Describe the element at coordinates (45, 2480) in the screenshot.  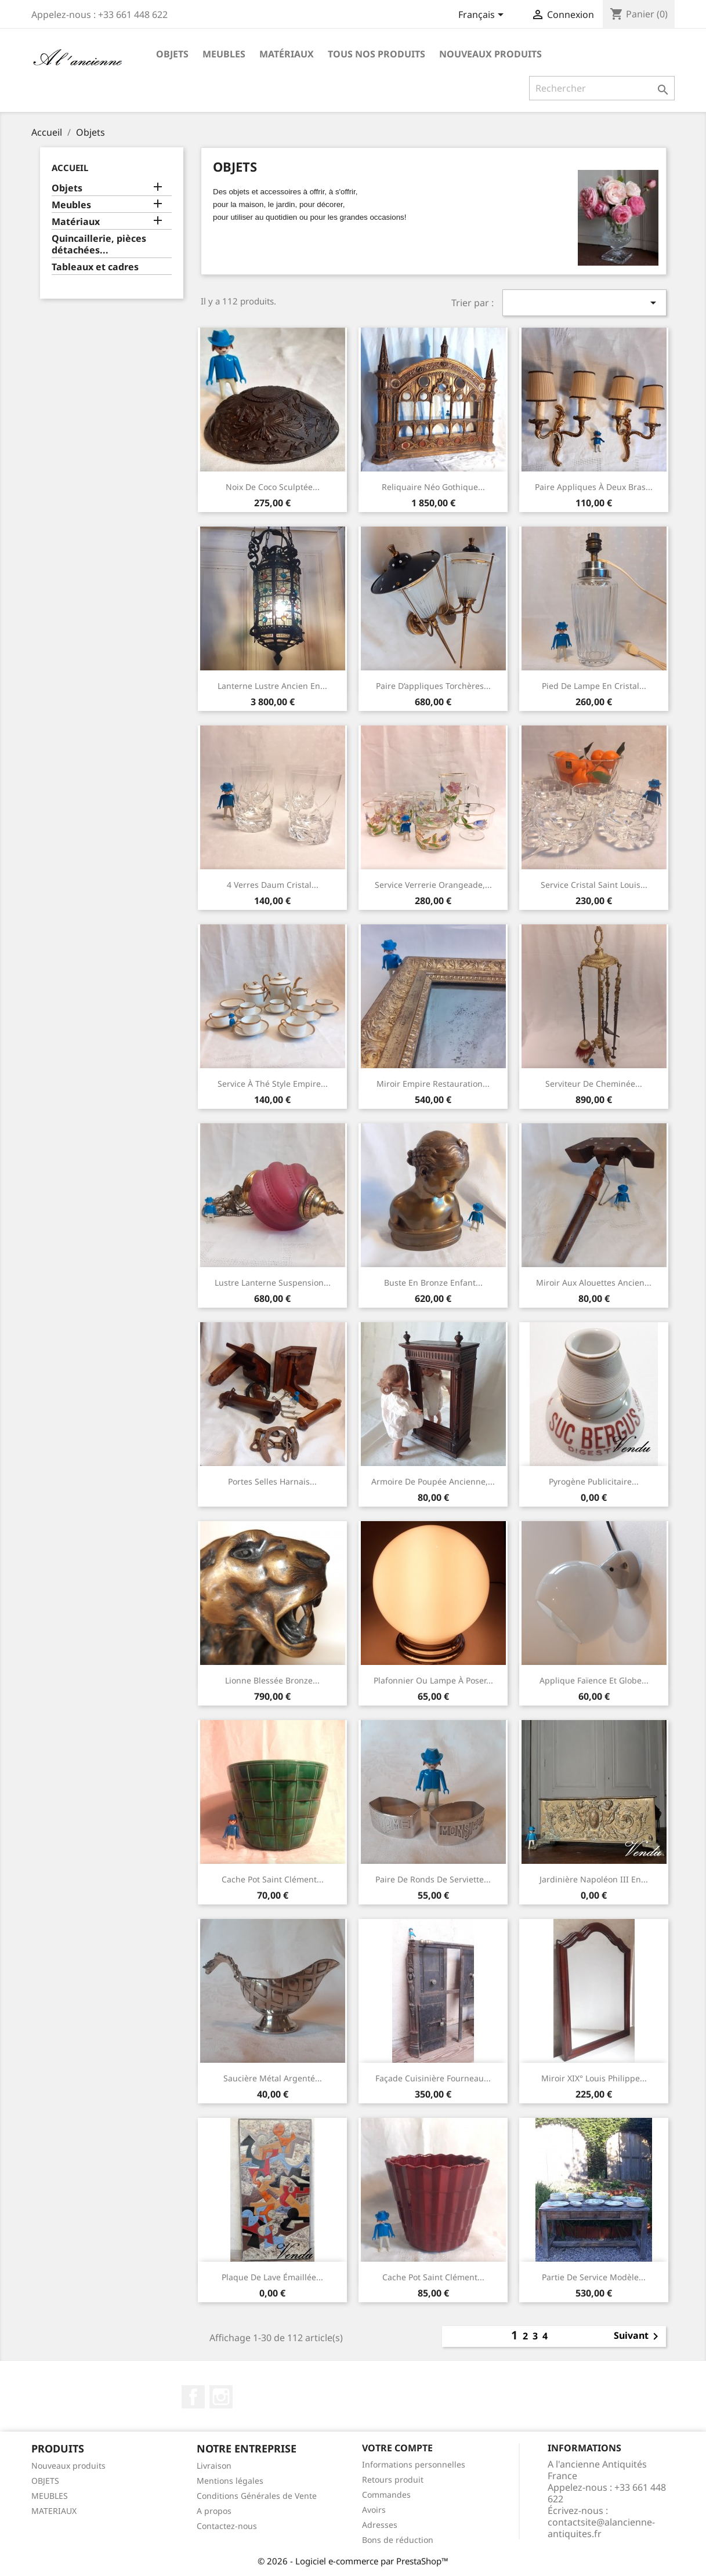
I see `OBJETS` at that location.